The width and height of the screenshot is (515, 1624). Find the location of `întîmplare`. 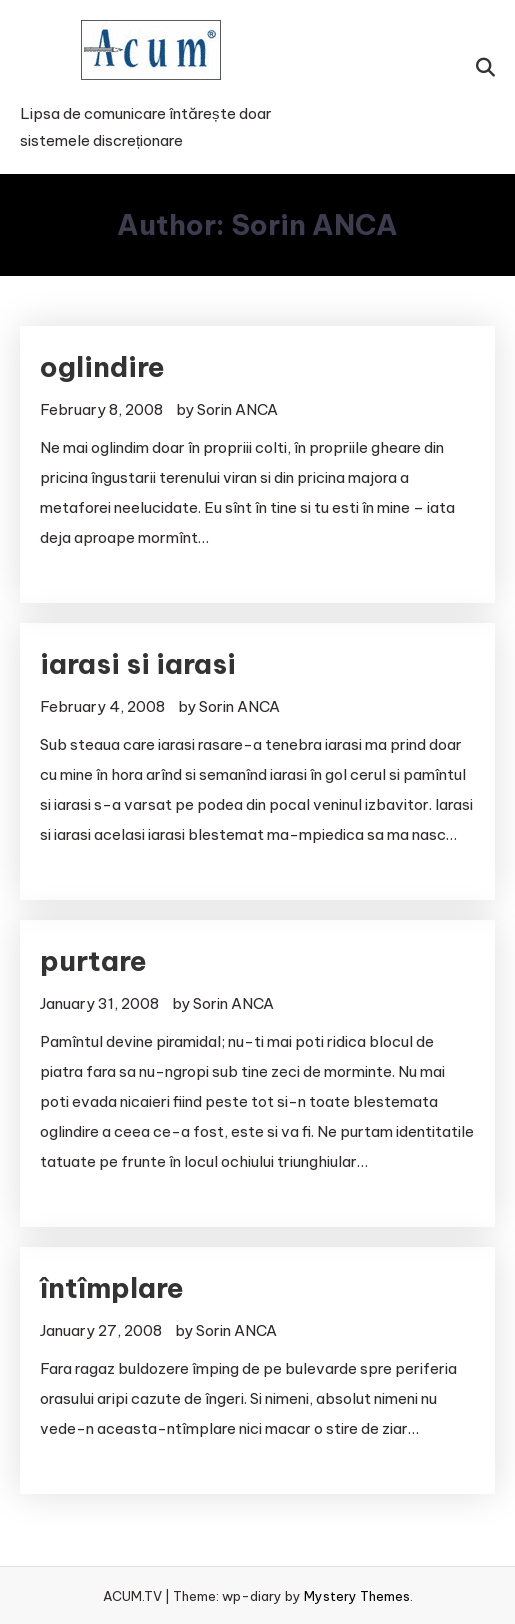

întîmplare is located at coordinates (112, 1287).